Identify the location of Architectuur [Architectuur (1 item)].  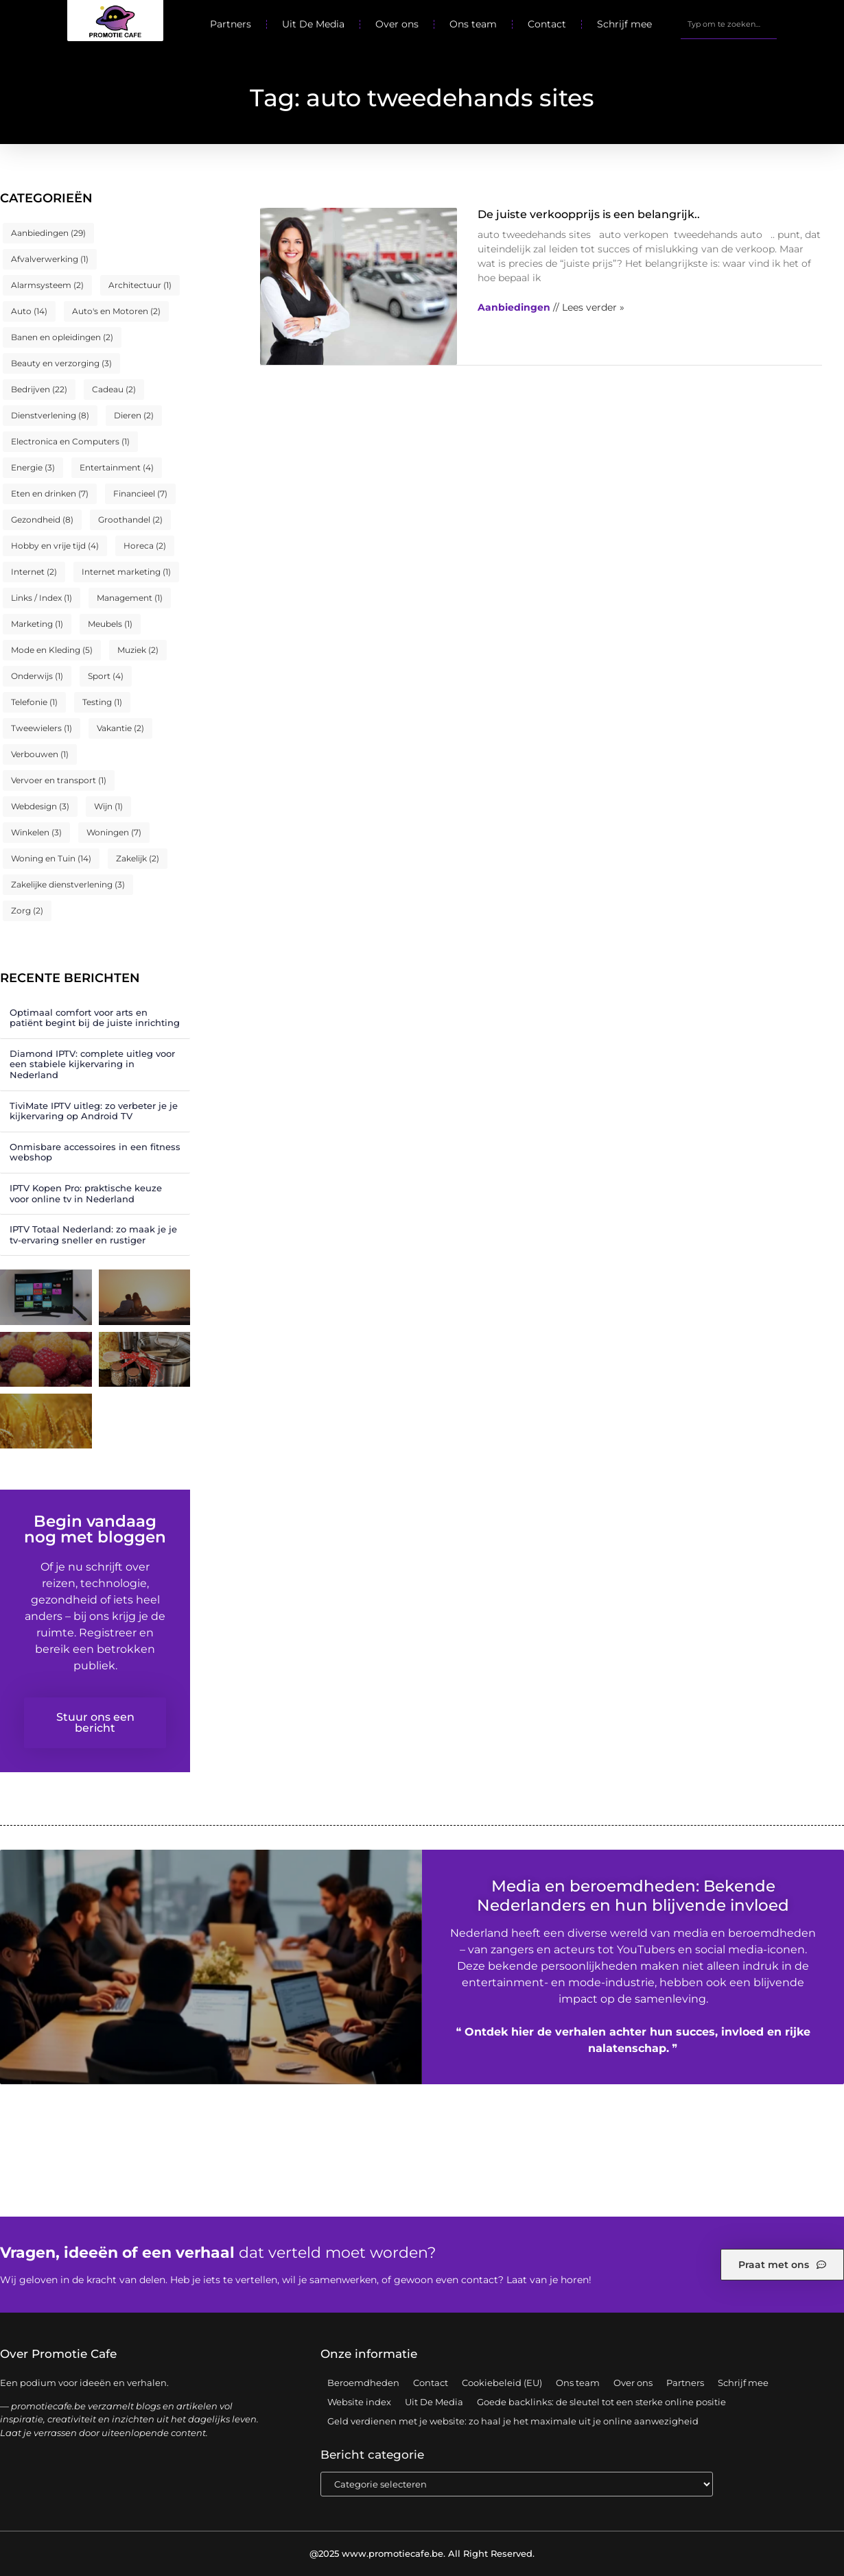
(140, 285).